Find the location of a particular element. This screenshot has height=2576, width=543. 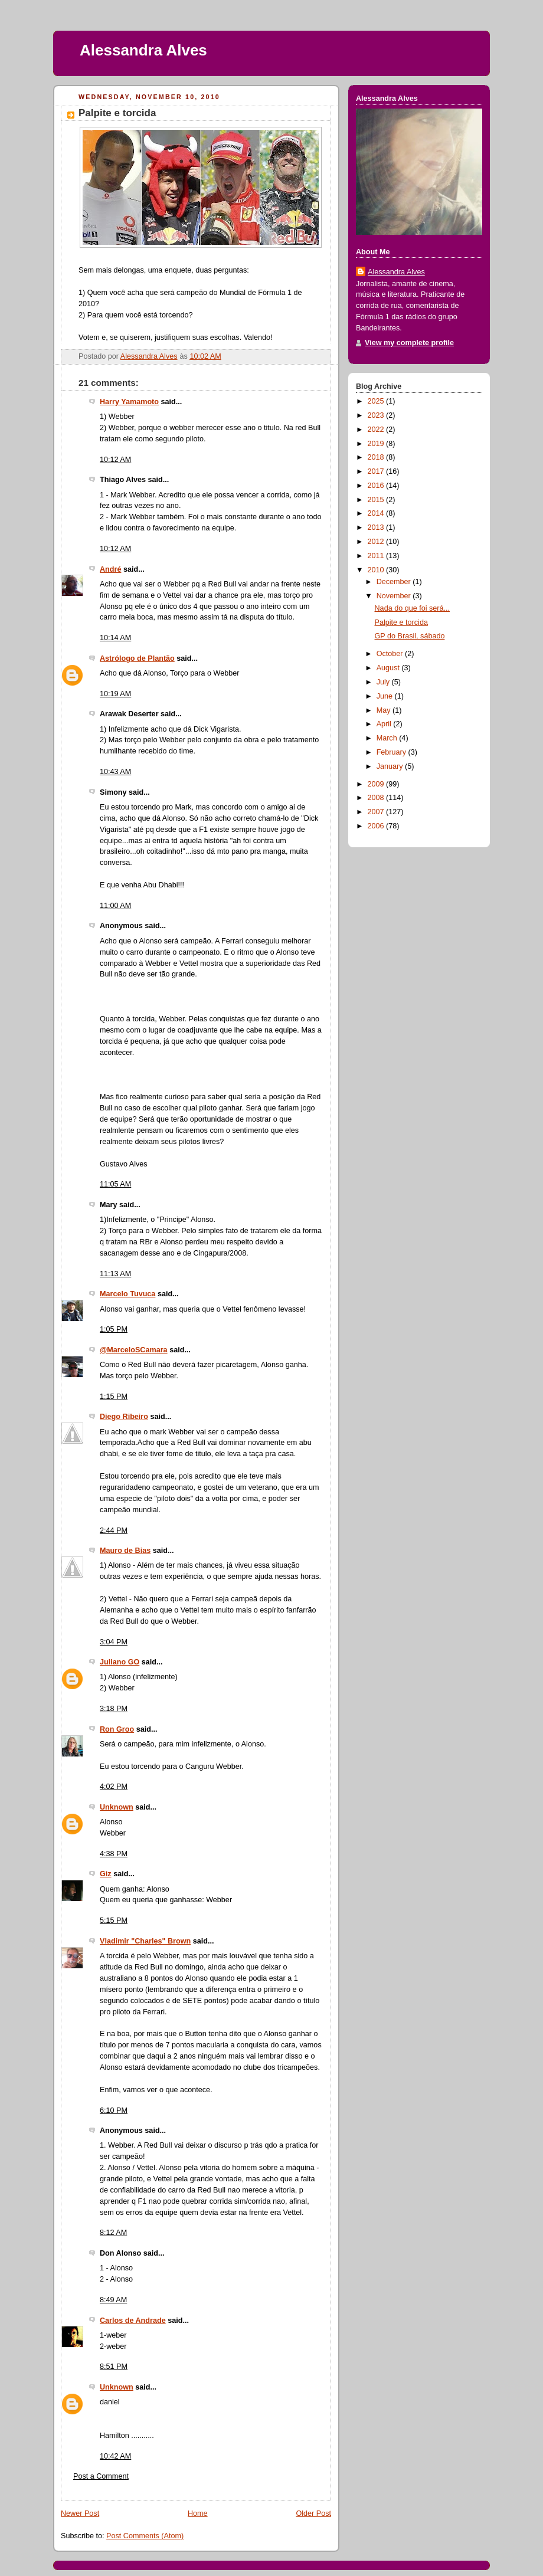

8:12 AM is located at coordinates (113, 2232).